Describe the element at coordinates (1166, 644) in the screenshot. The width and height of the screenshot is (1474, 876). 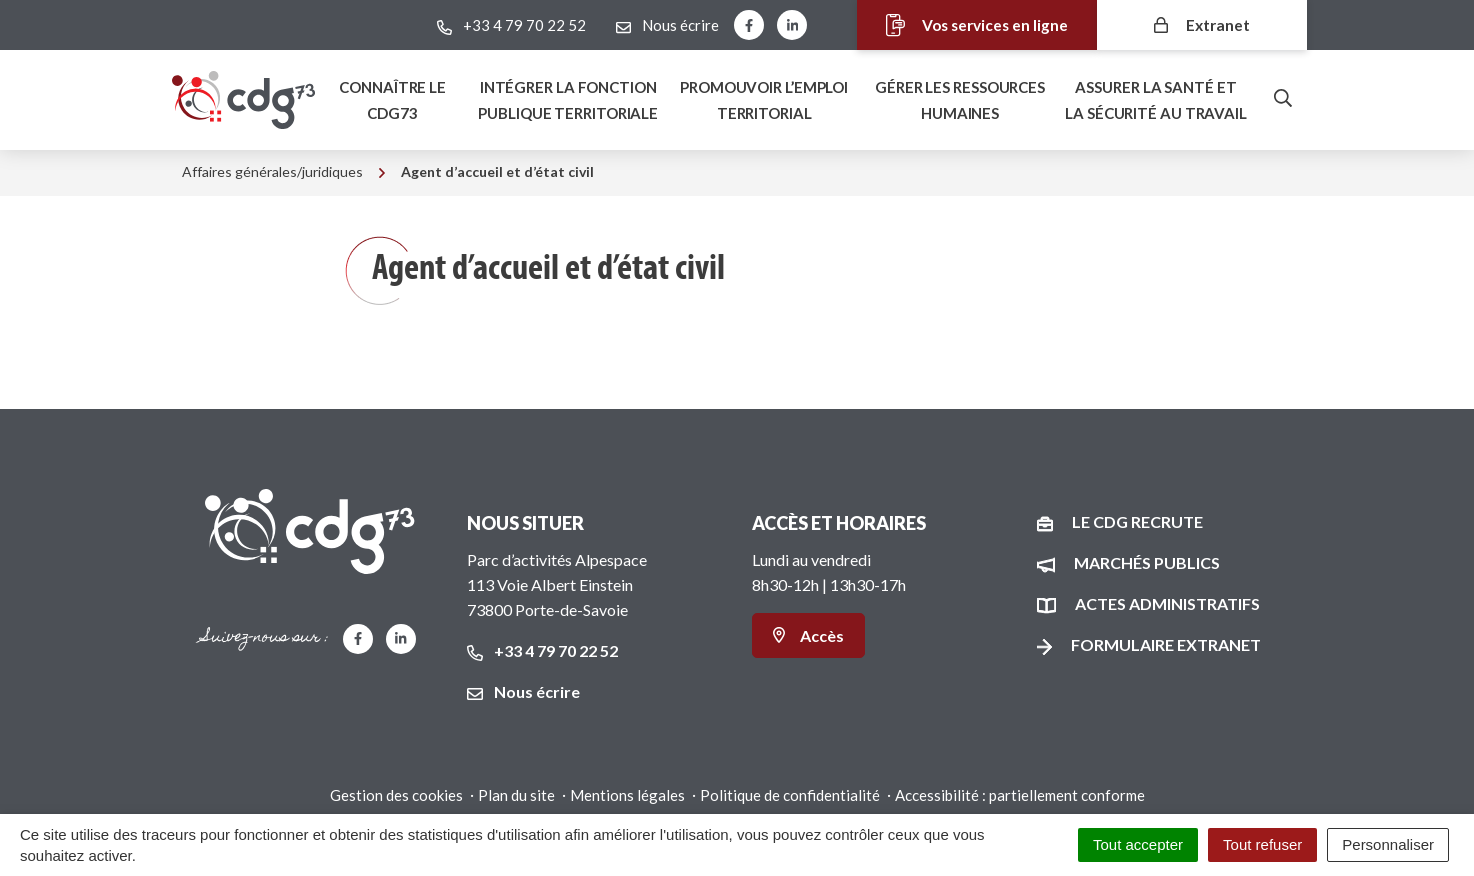
I see `Formulaire Extranet` at that location.